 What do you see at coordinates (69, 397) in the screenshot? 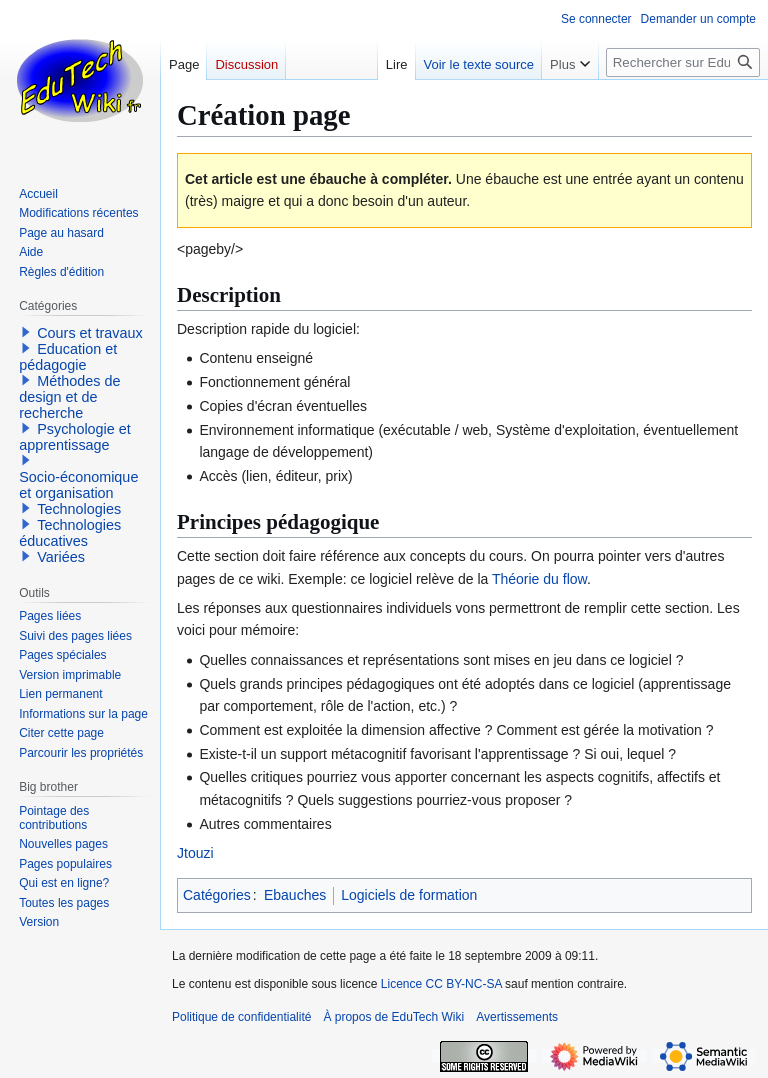
I see `Méthodes de design et de recherche` at bounding box center [69, 397].